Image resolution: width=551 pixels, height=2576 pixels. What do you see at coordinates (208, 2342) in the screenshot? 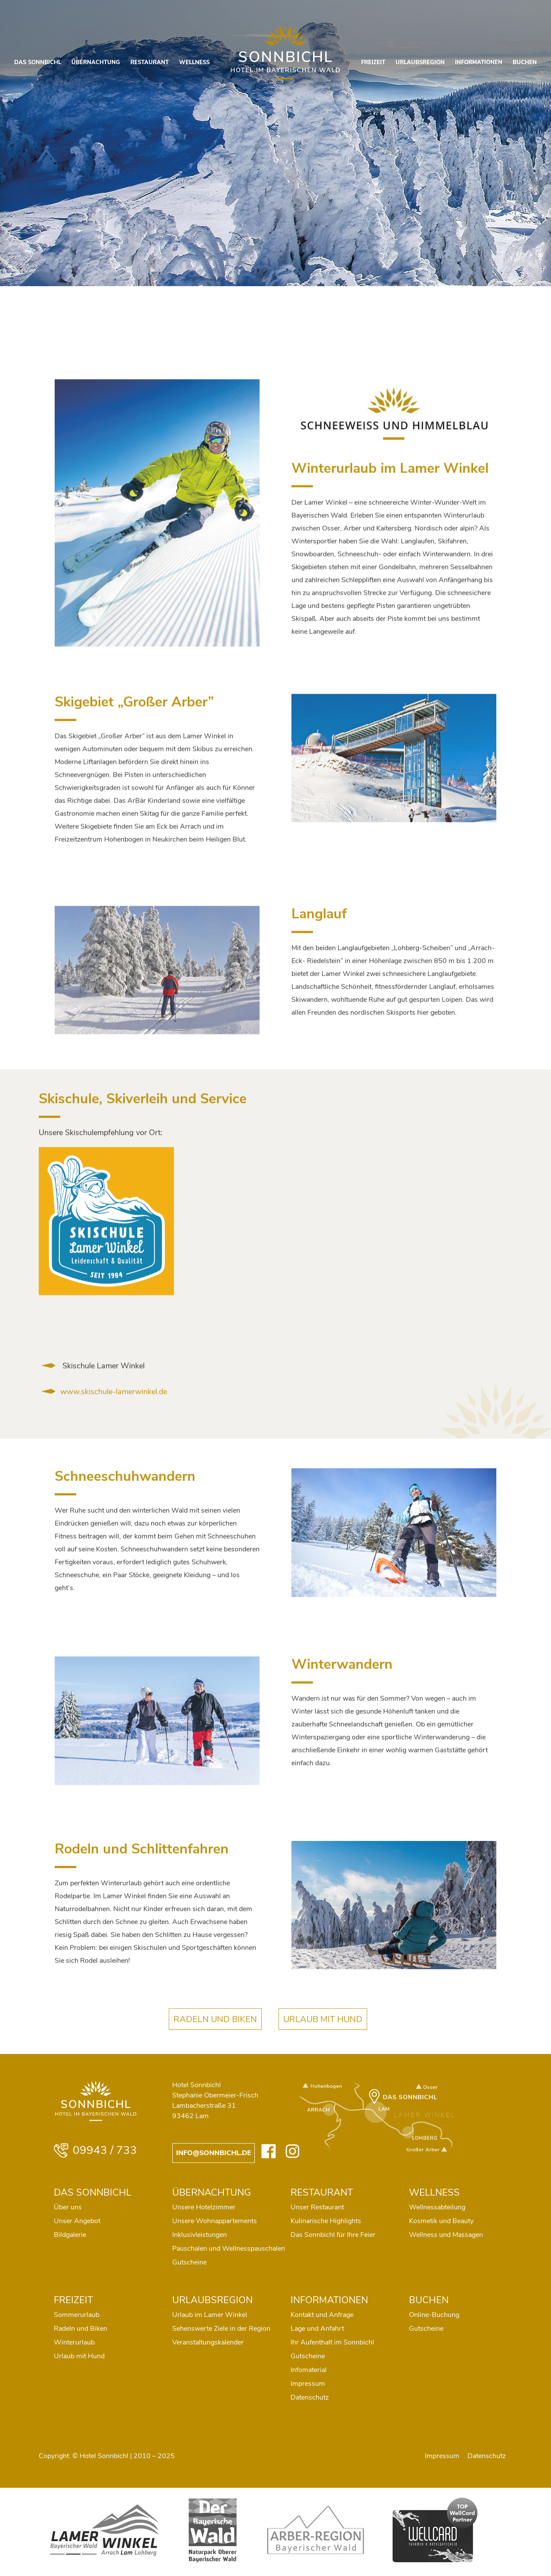
I see `Veranstaltungskalender` at bounding box center [208, 2342].